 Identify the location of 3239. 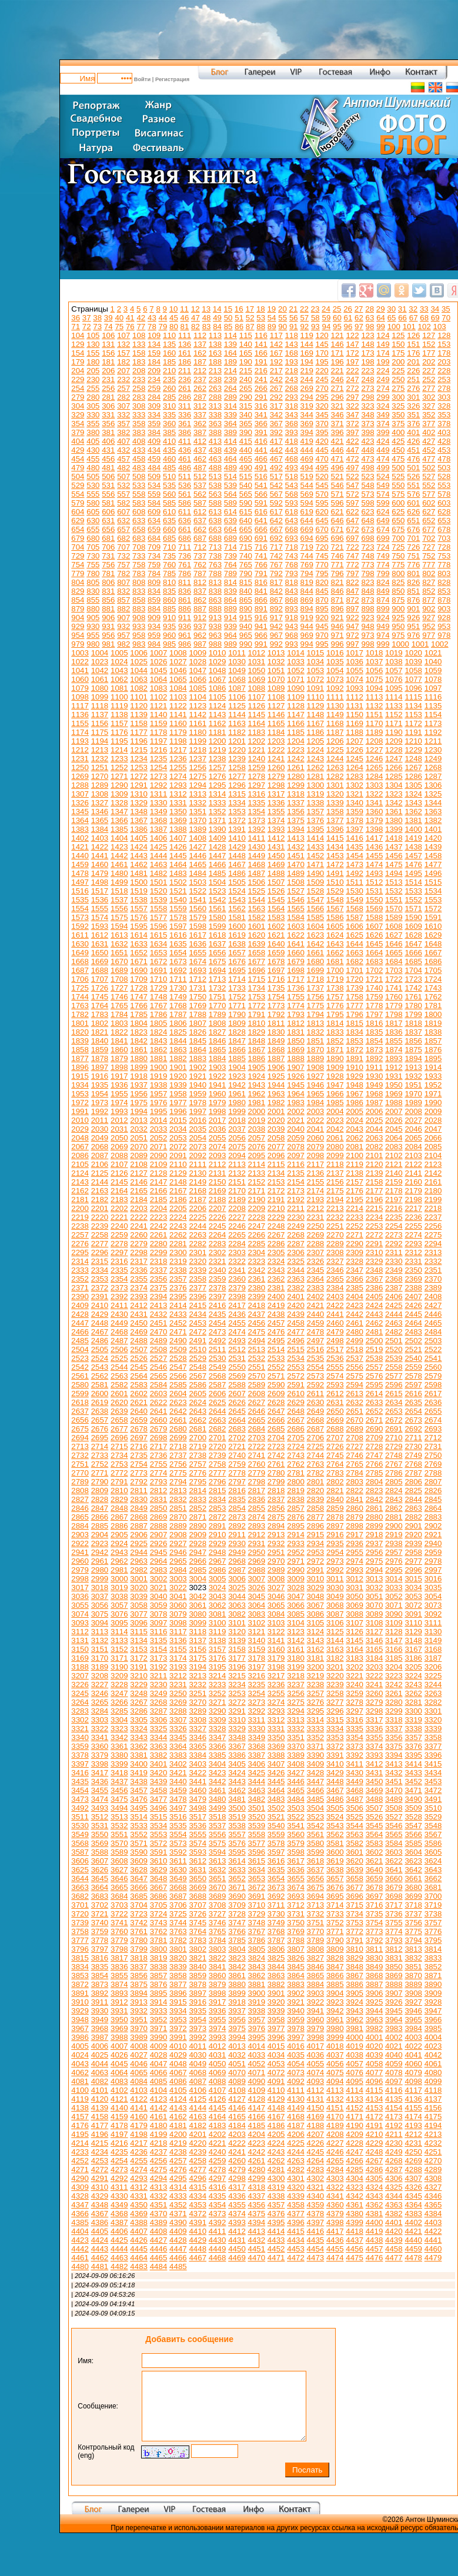
(335, 1684).